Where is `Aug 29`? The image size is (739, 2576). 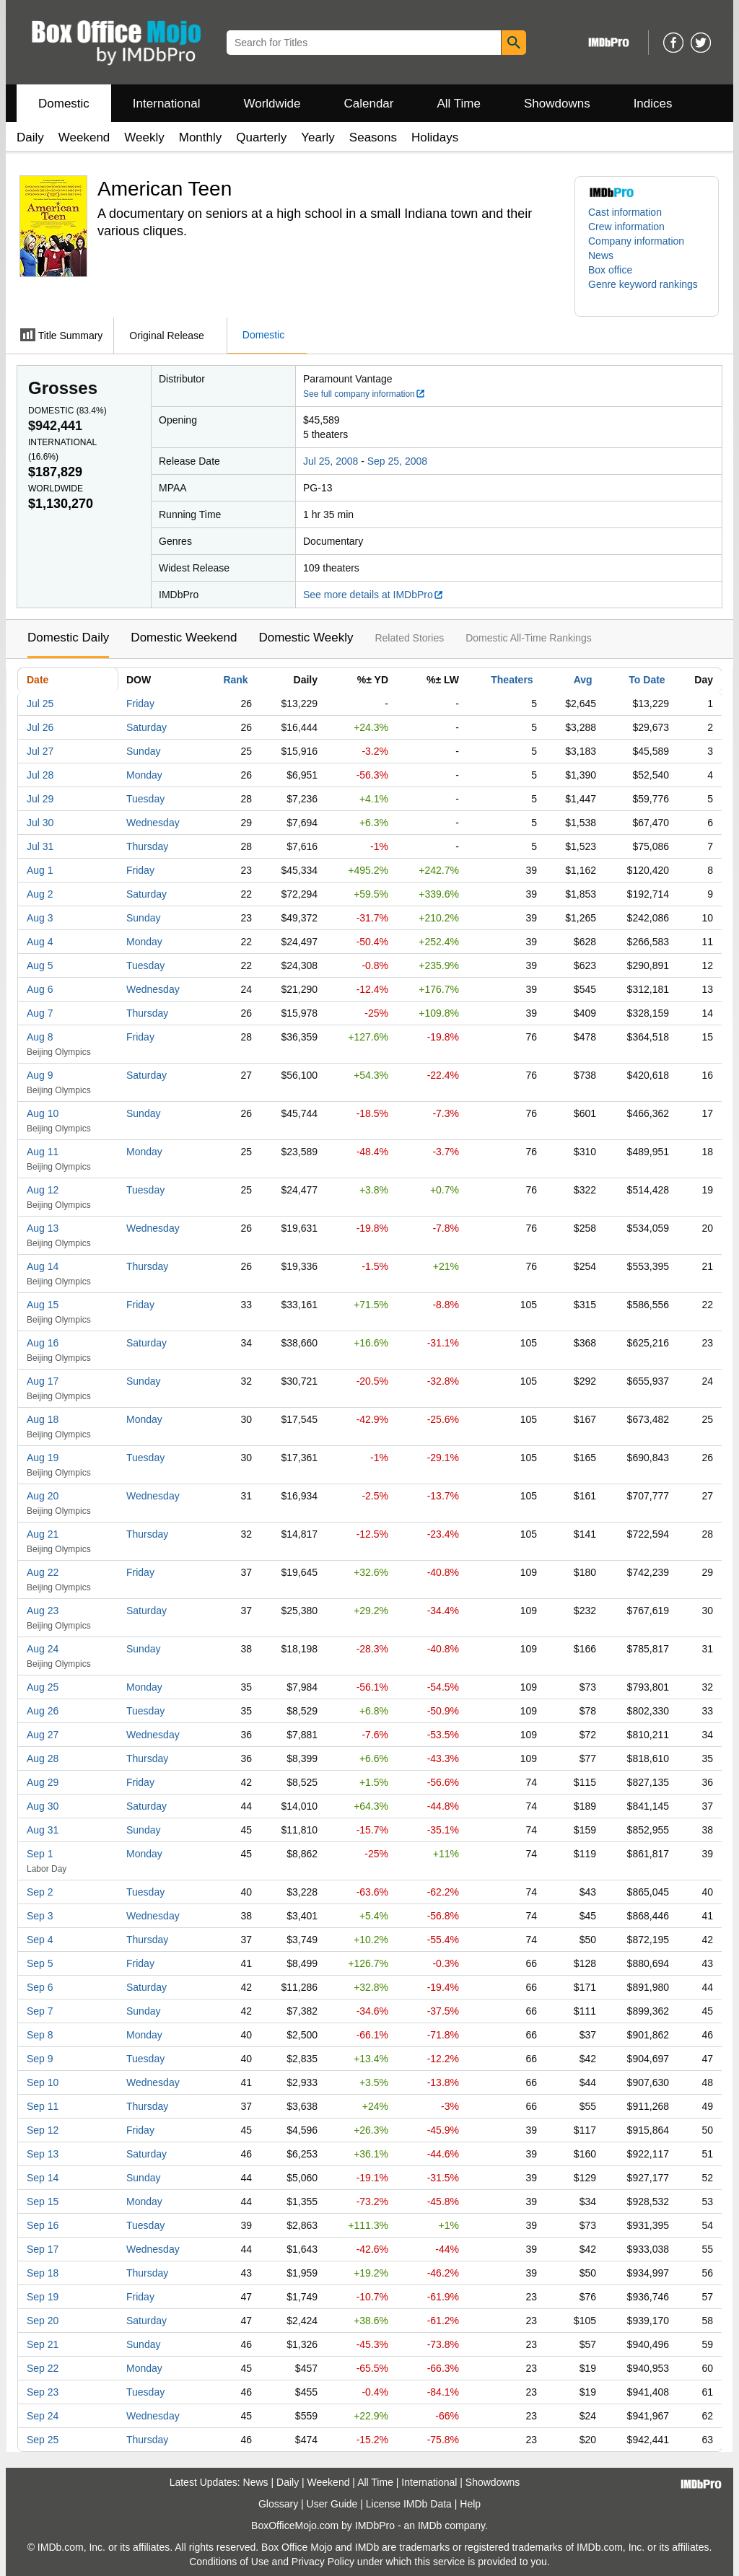 Aug 29 is located at coordinates (42, 1782).